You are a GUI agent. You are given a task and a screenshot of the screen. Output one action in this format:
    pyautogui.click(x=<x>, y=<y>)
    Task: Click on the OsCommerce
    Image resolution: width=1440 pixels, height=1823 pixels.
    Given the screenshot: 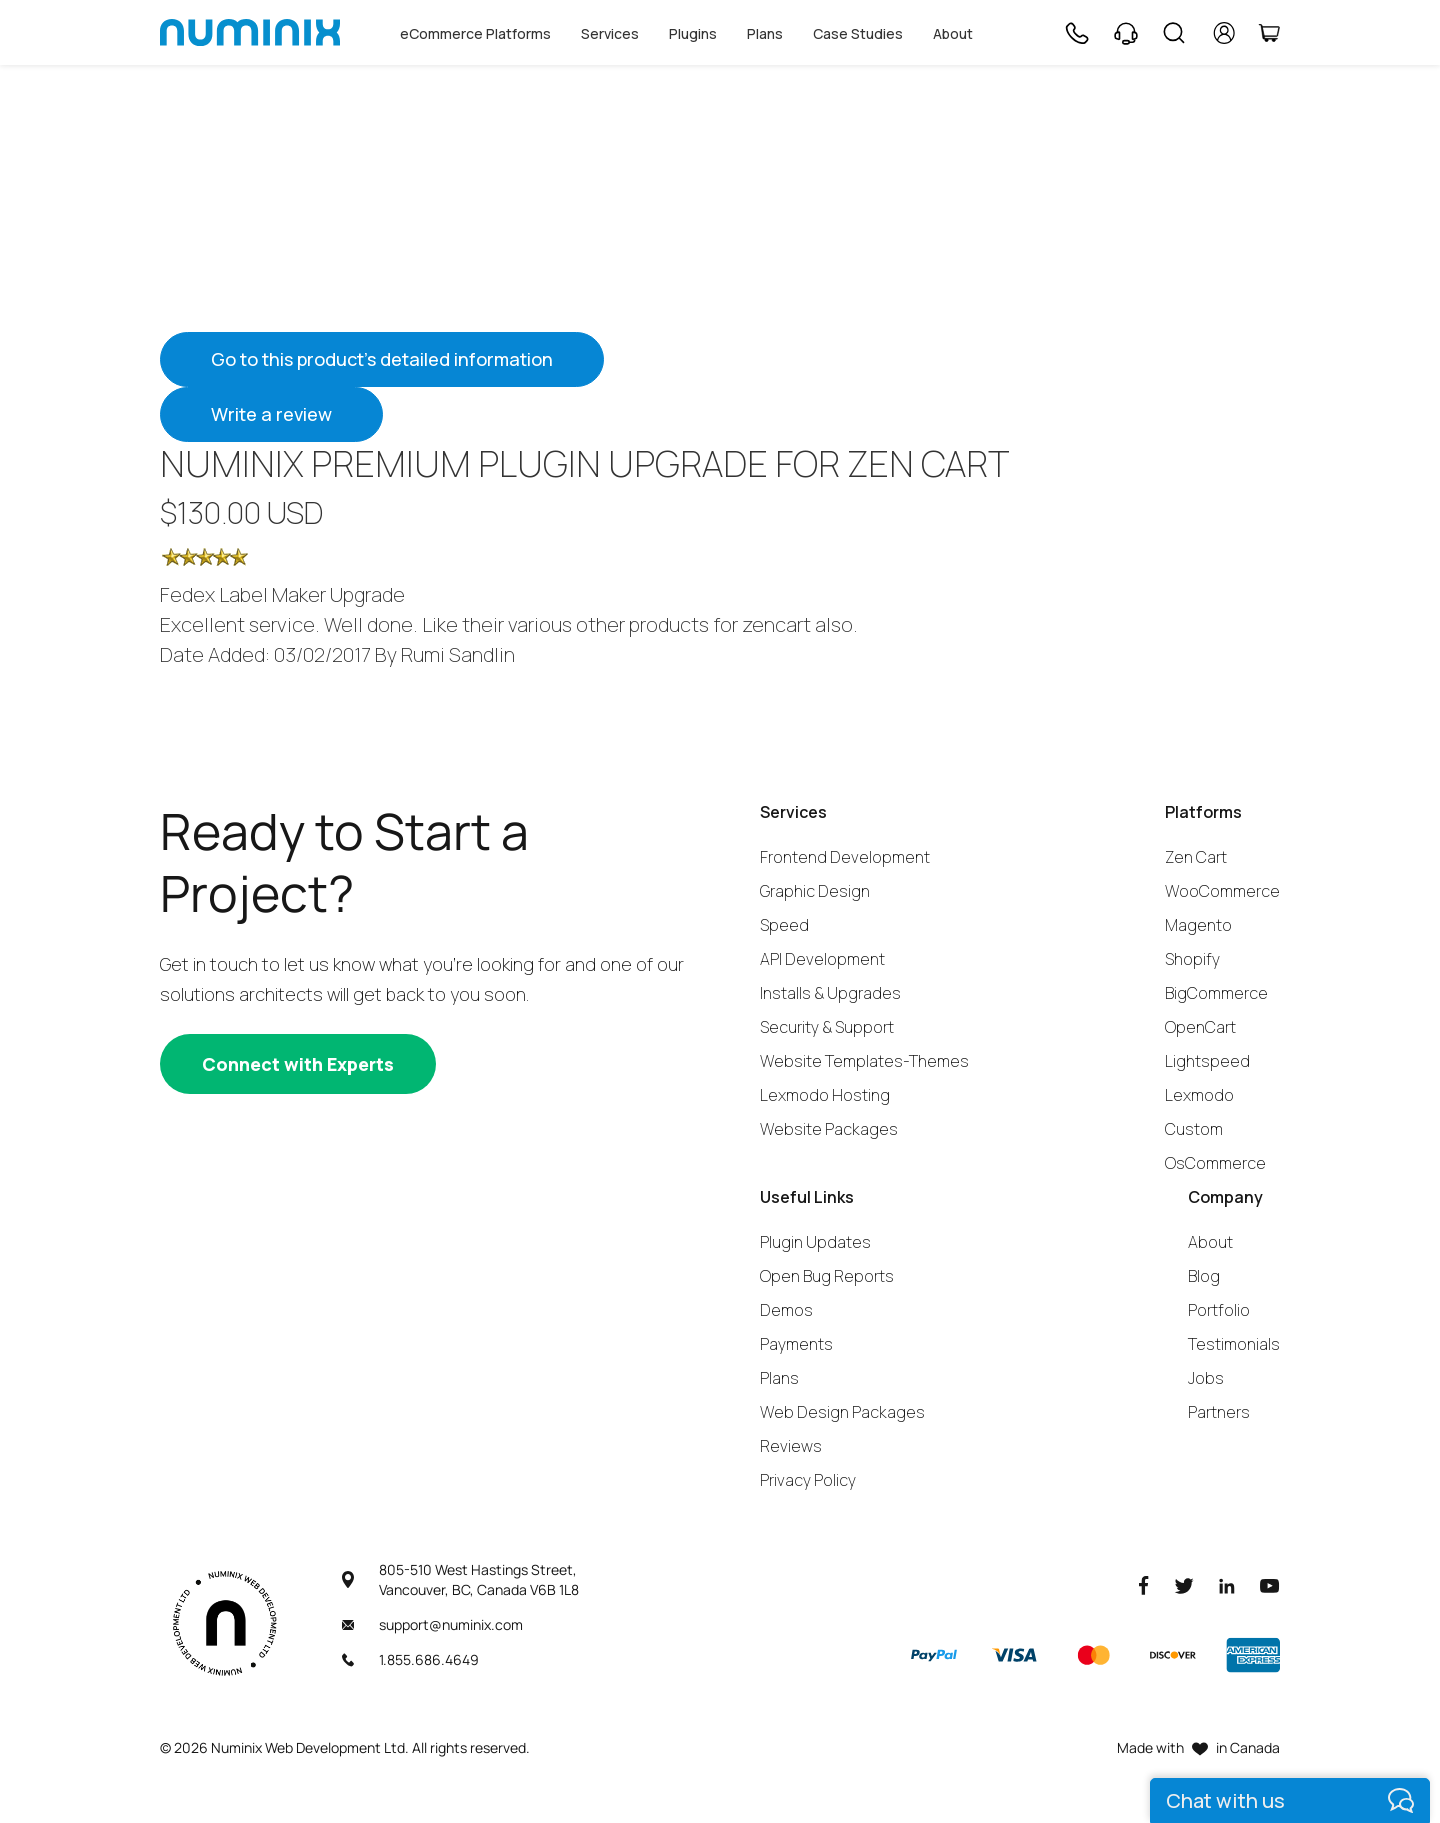 What is the action you would take?
    pyautogui.click(x=1215, y=1163)
    